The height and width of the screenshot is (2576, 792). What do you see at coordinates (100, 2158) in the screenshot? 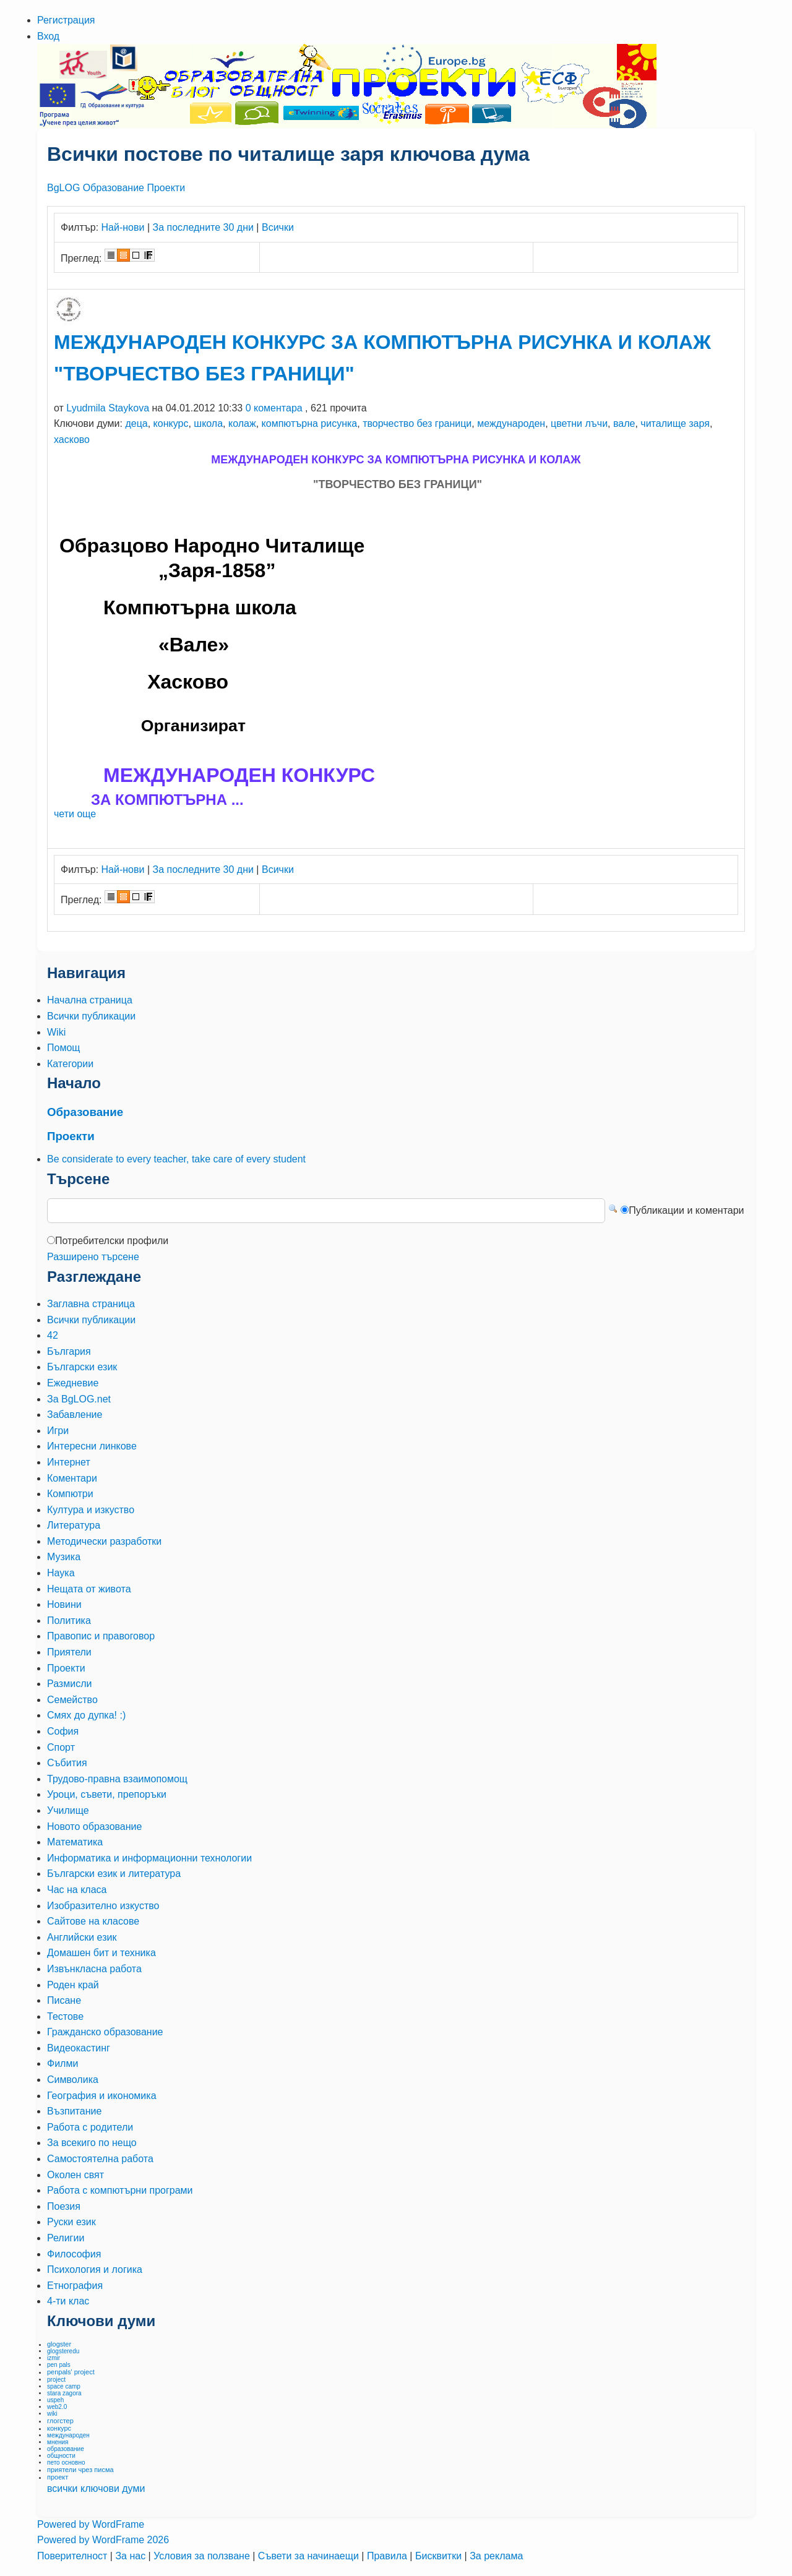
I see `Самостоятелна работа` at bounding box center [100, 2158].